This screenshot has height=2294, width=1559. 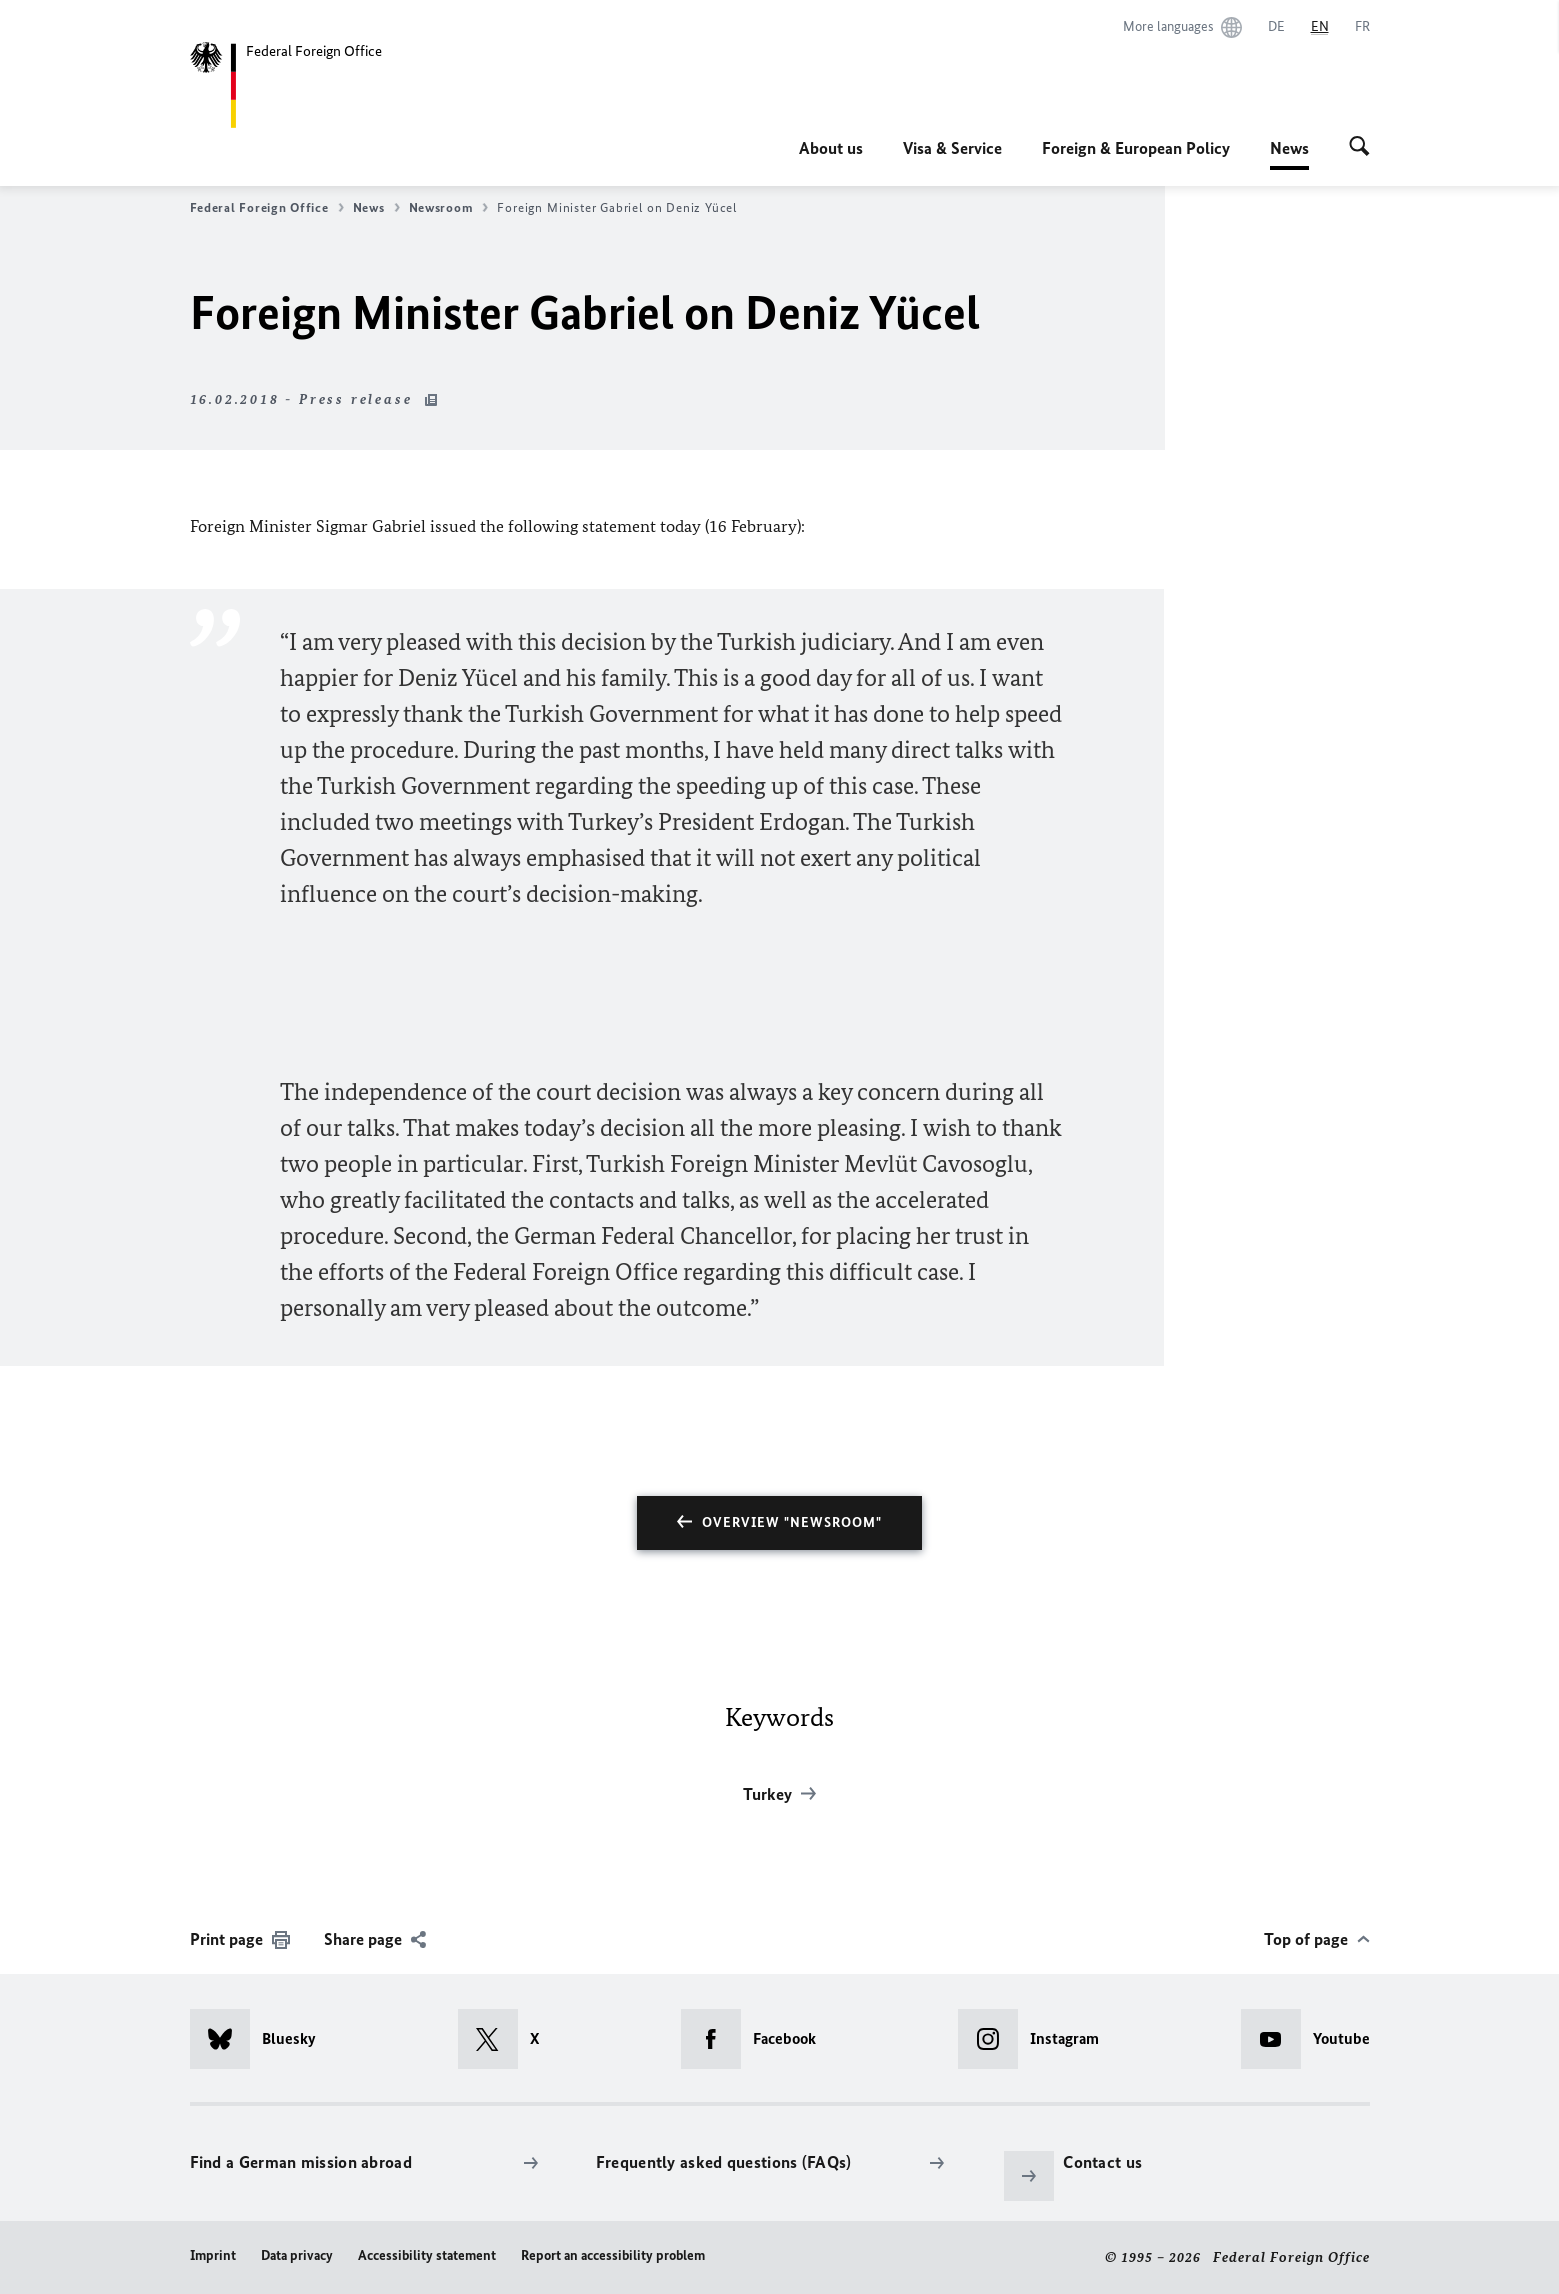 What do you see at coordinates (831, 148) in the screenshot?
I see `About us` at bounding box center [831, 148].